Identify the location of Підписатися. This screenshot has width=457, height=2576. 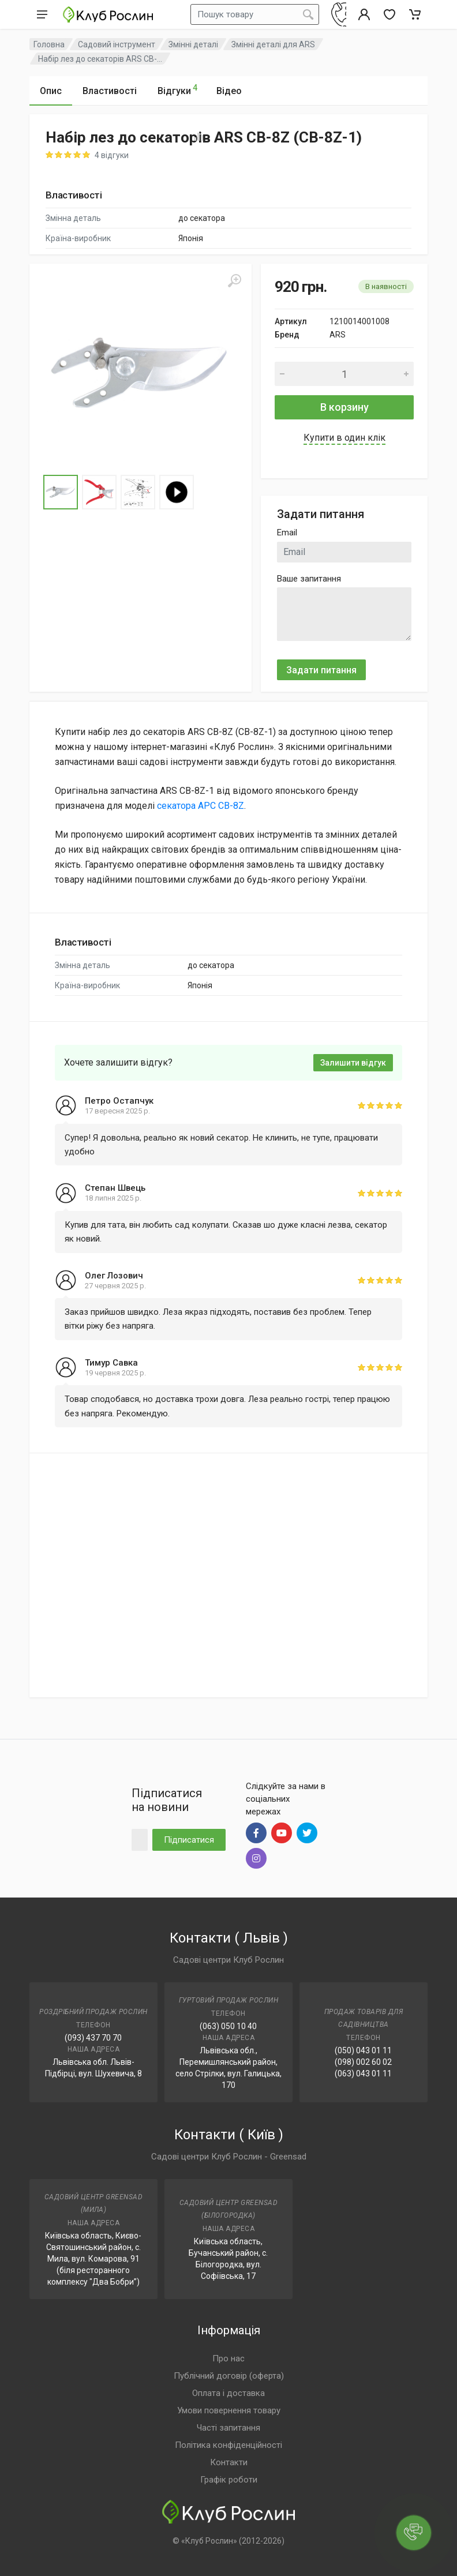
(189, 1840).